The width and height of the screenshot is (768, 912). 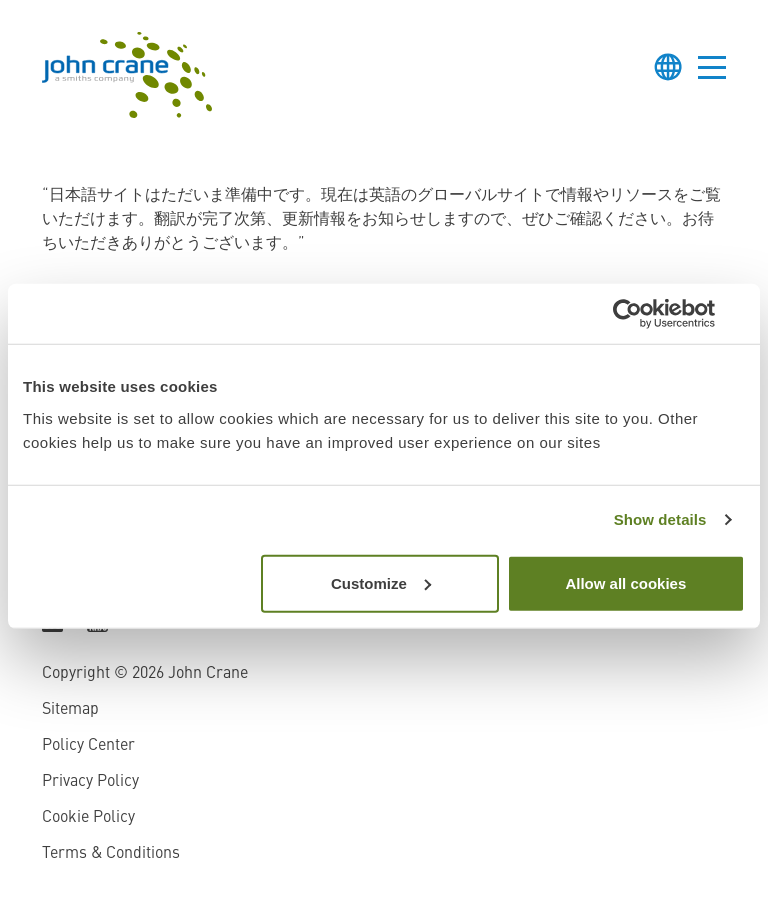 What do you see at coordinates (88, 746) in the screenshot?
I see `Policy Center` at bounding box center [88, 746].